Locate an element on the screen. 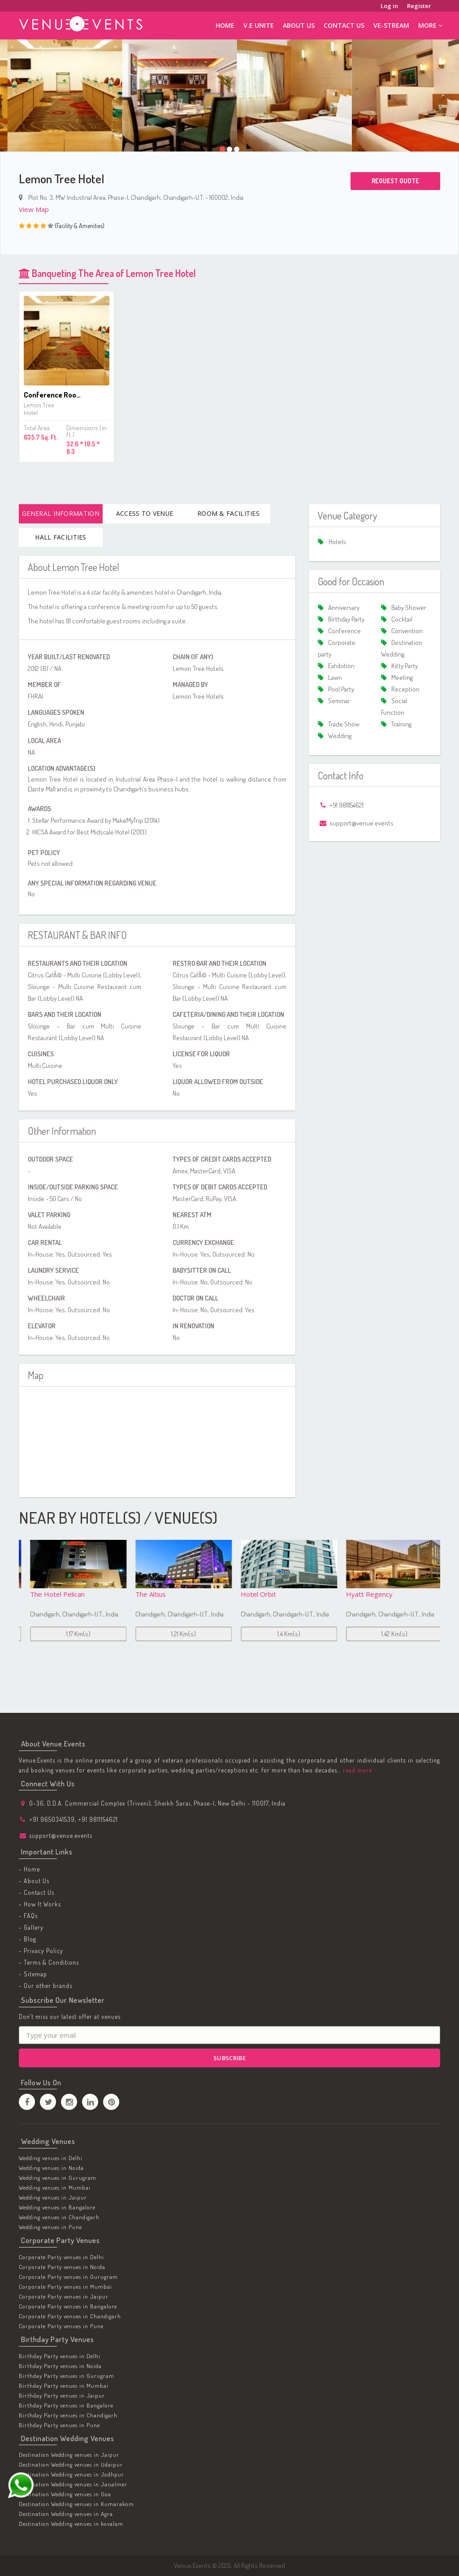 This screenshot has width=459, height=2576. Destination Wedding venues in Jodhpur is located at coordinates (71, 2474).